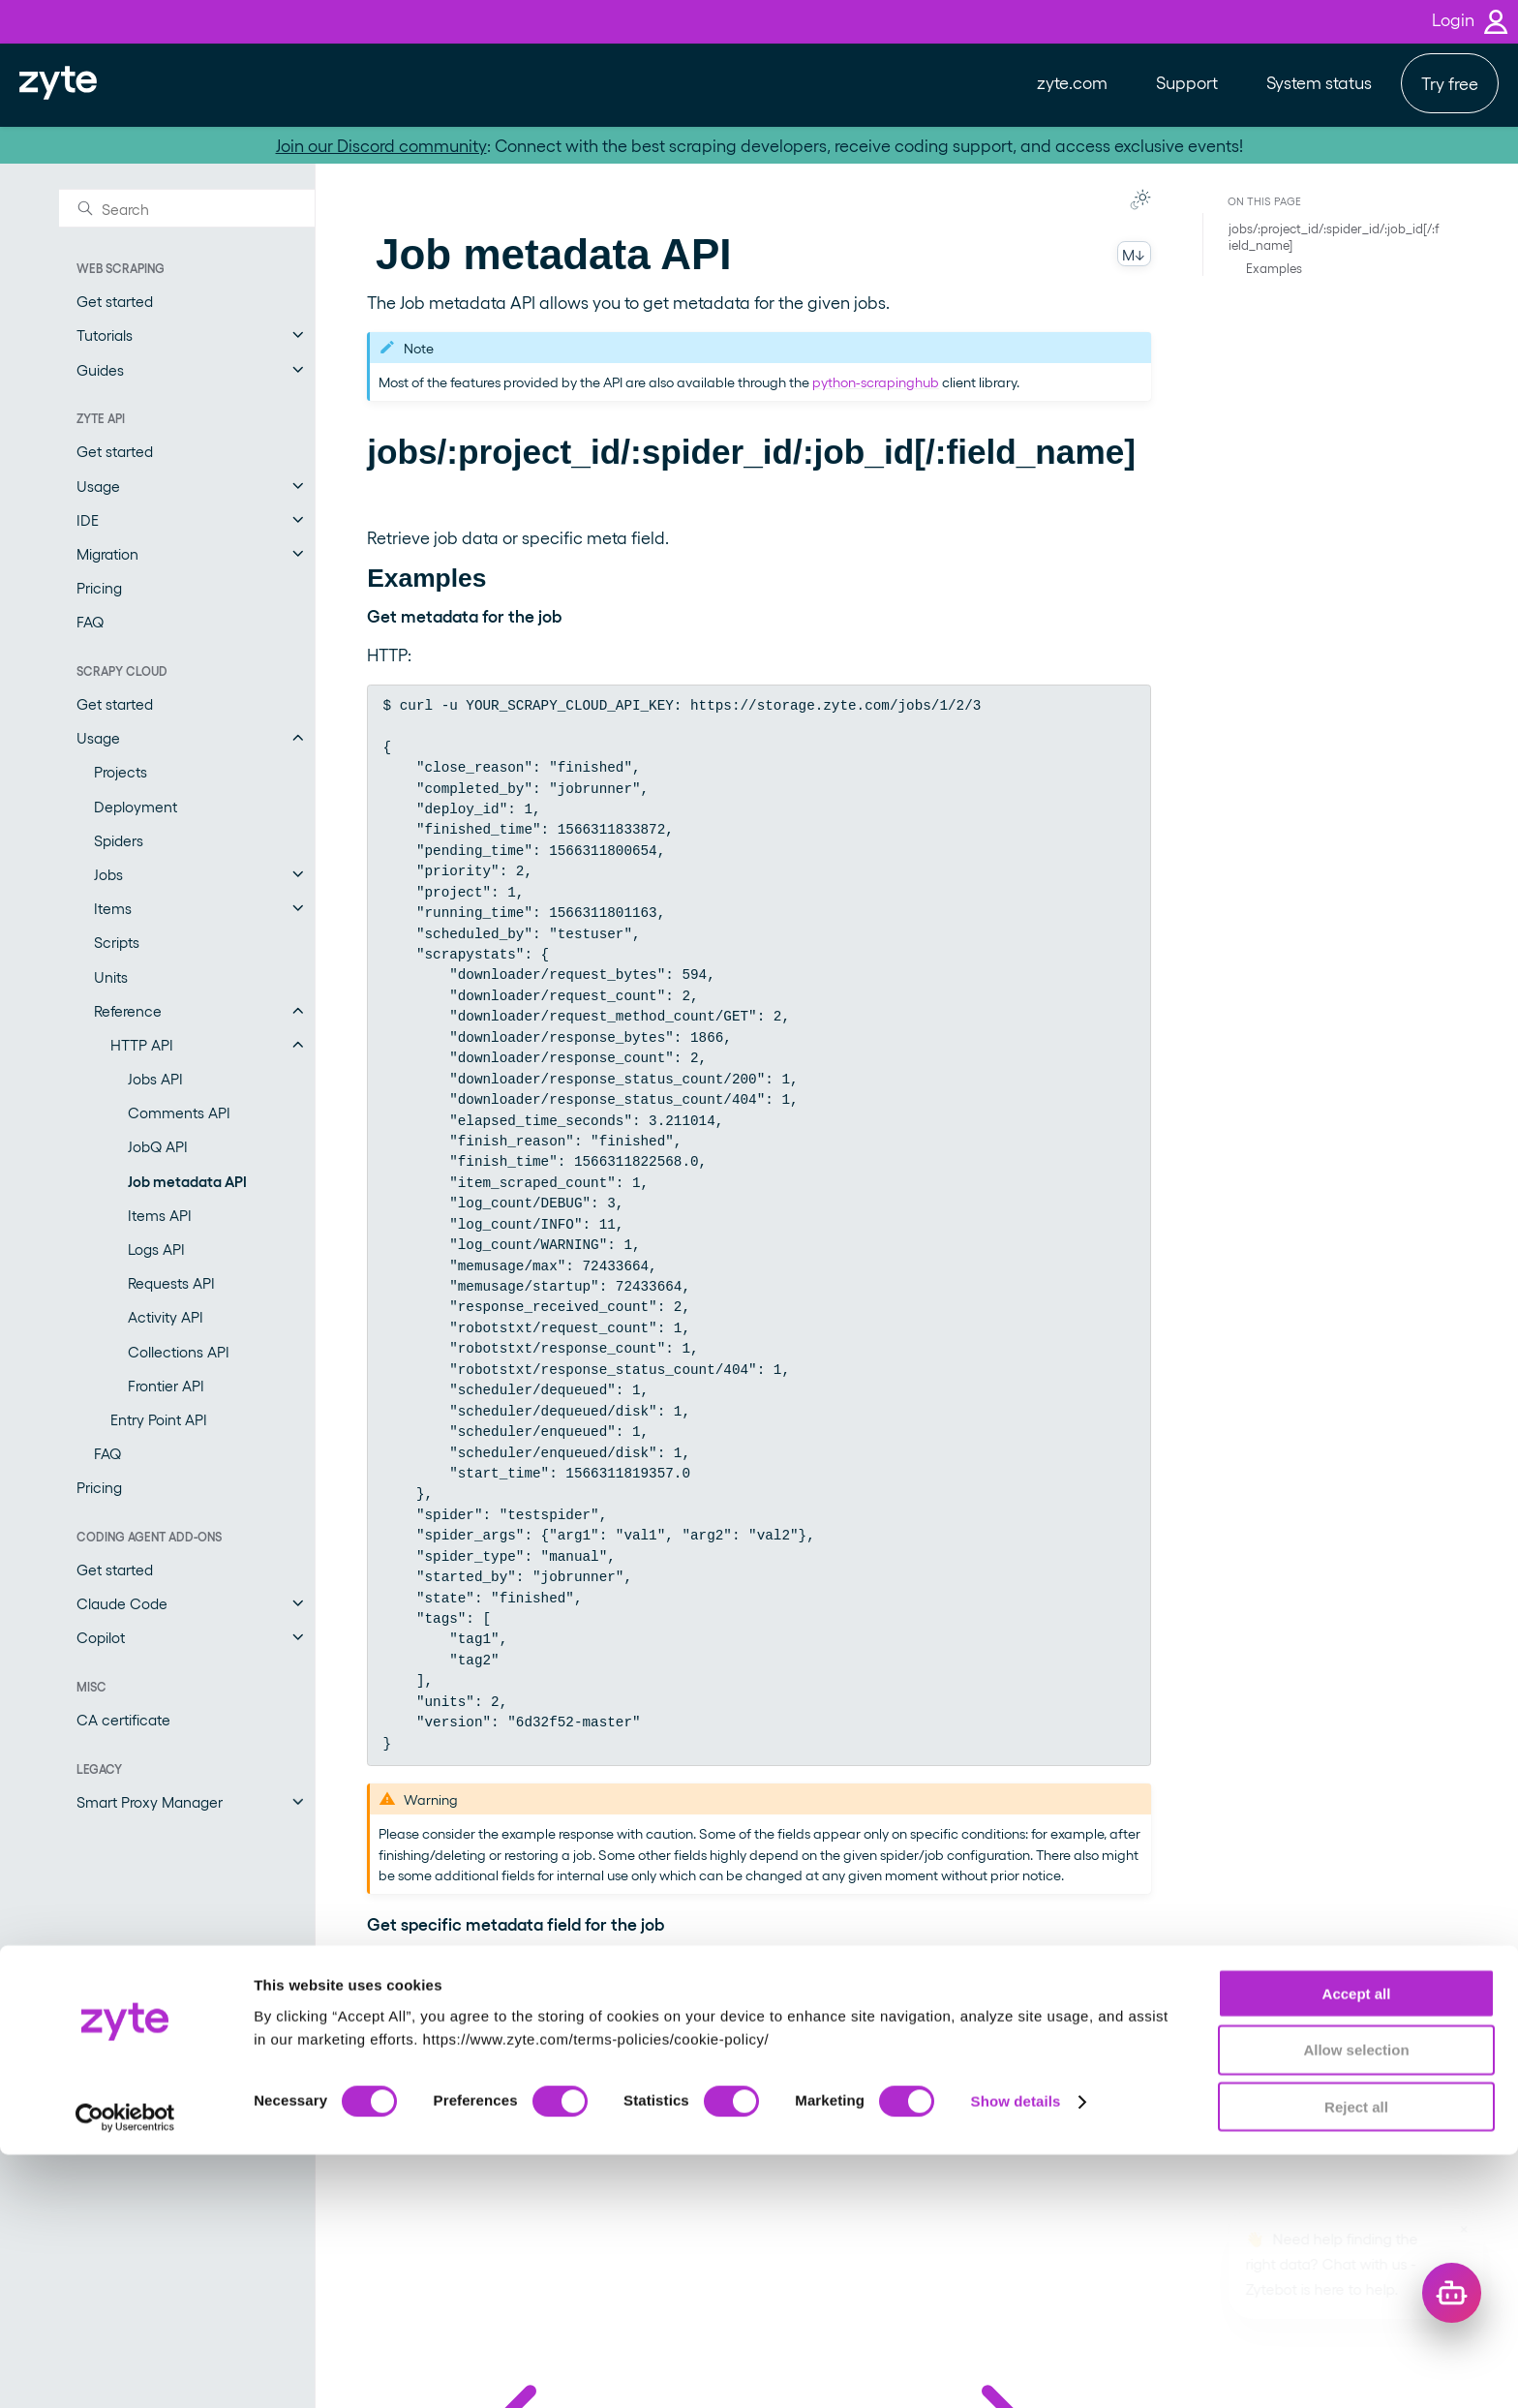  What do you see at coordinates (118, 840) in the screenshot?
I see `Spiders` at bounding box center [118, 840].